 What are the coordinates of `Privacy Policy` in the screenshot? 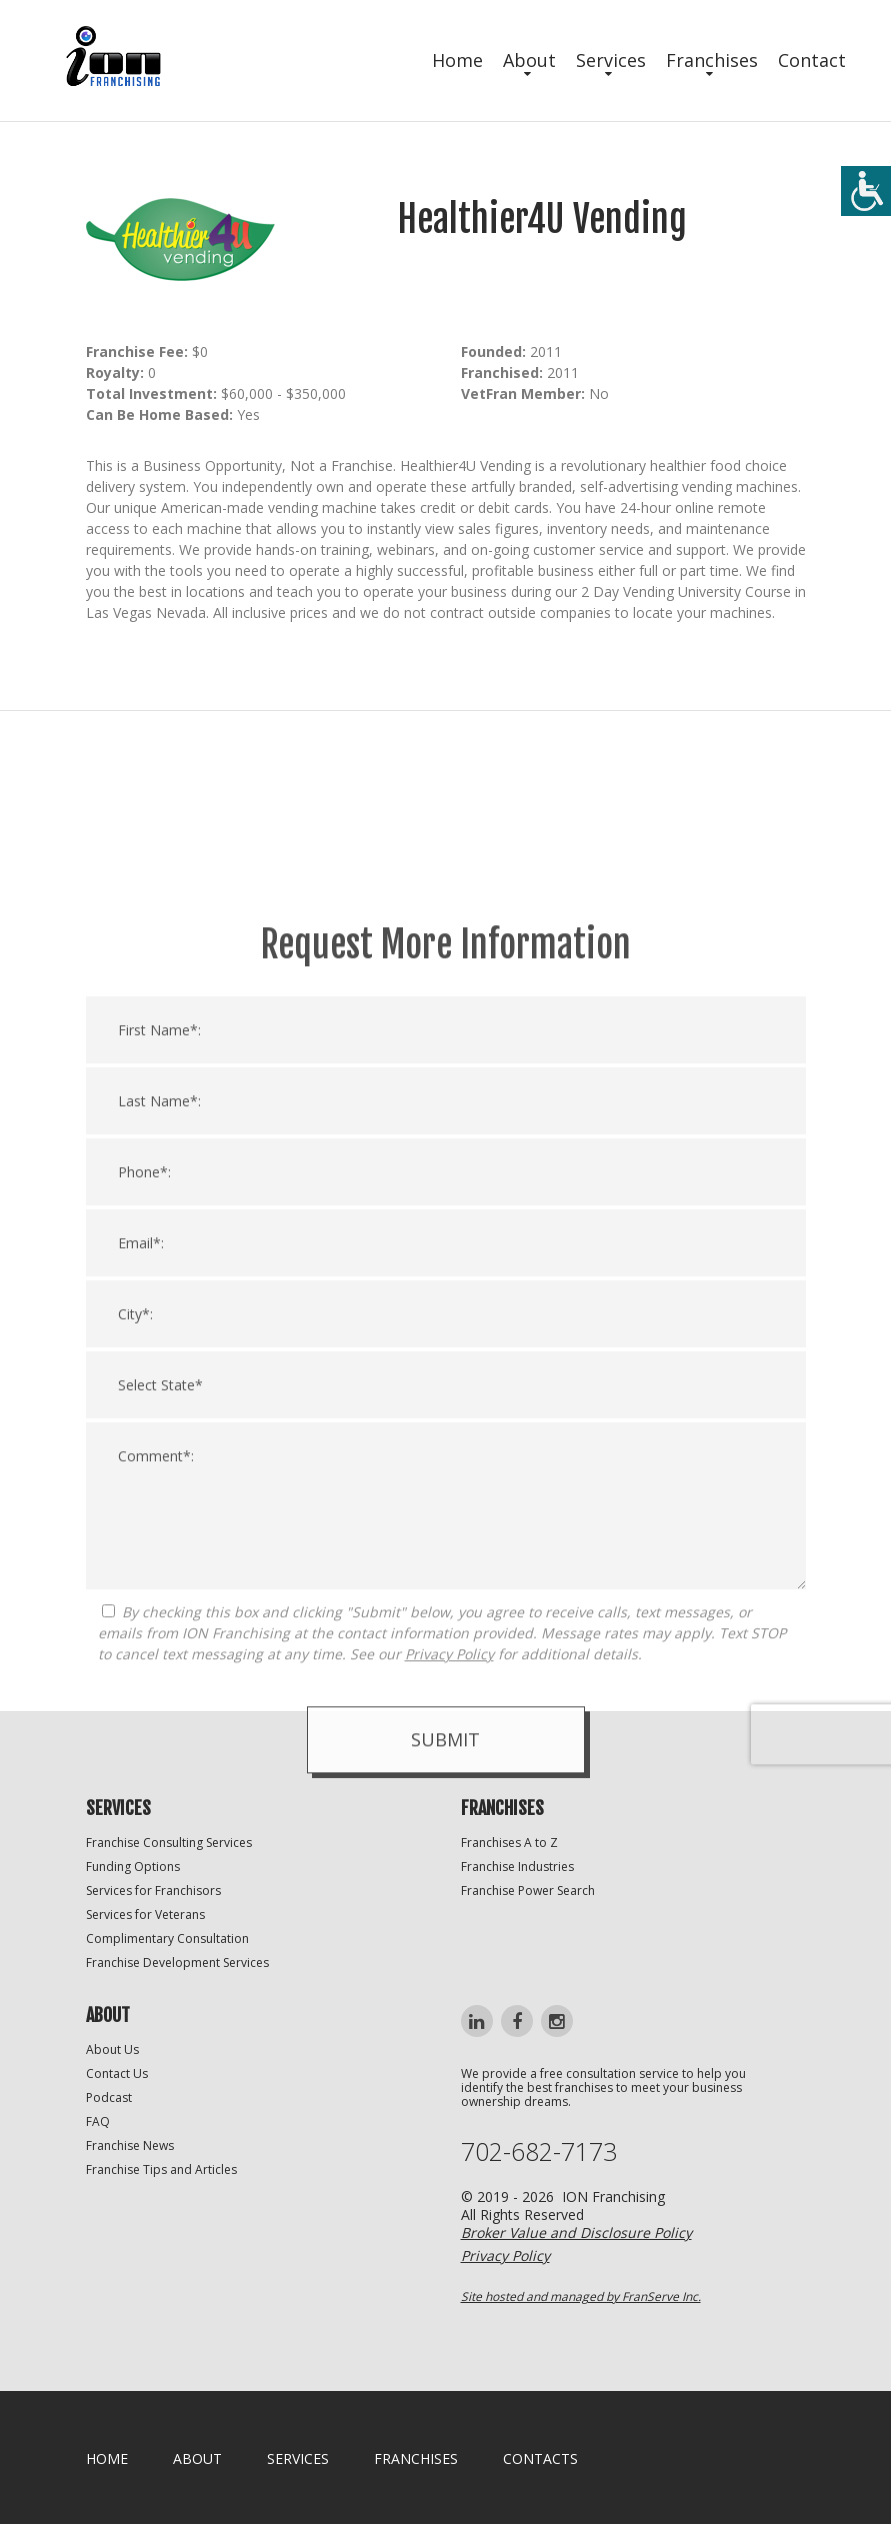 It's located at (449, 1986).